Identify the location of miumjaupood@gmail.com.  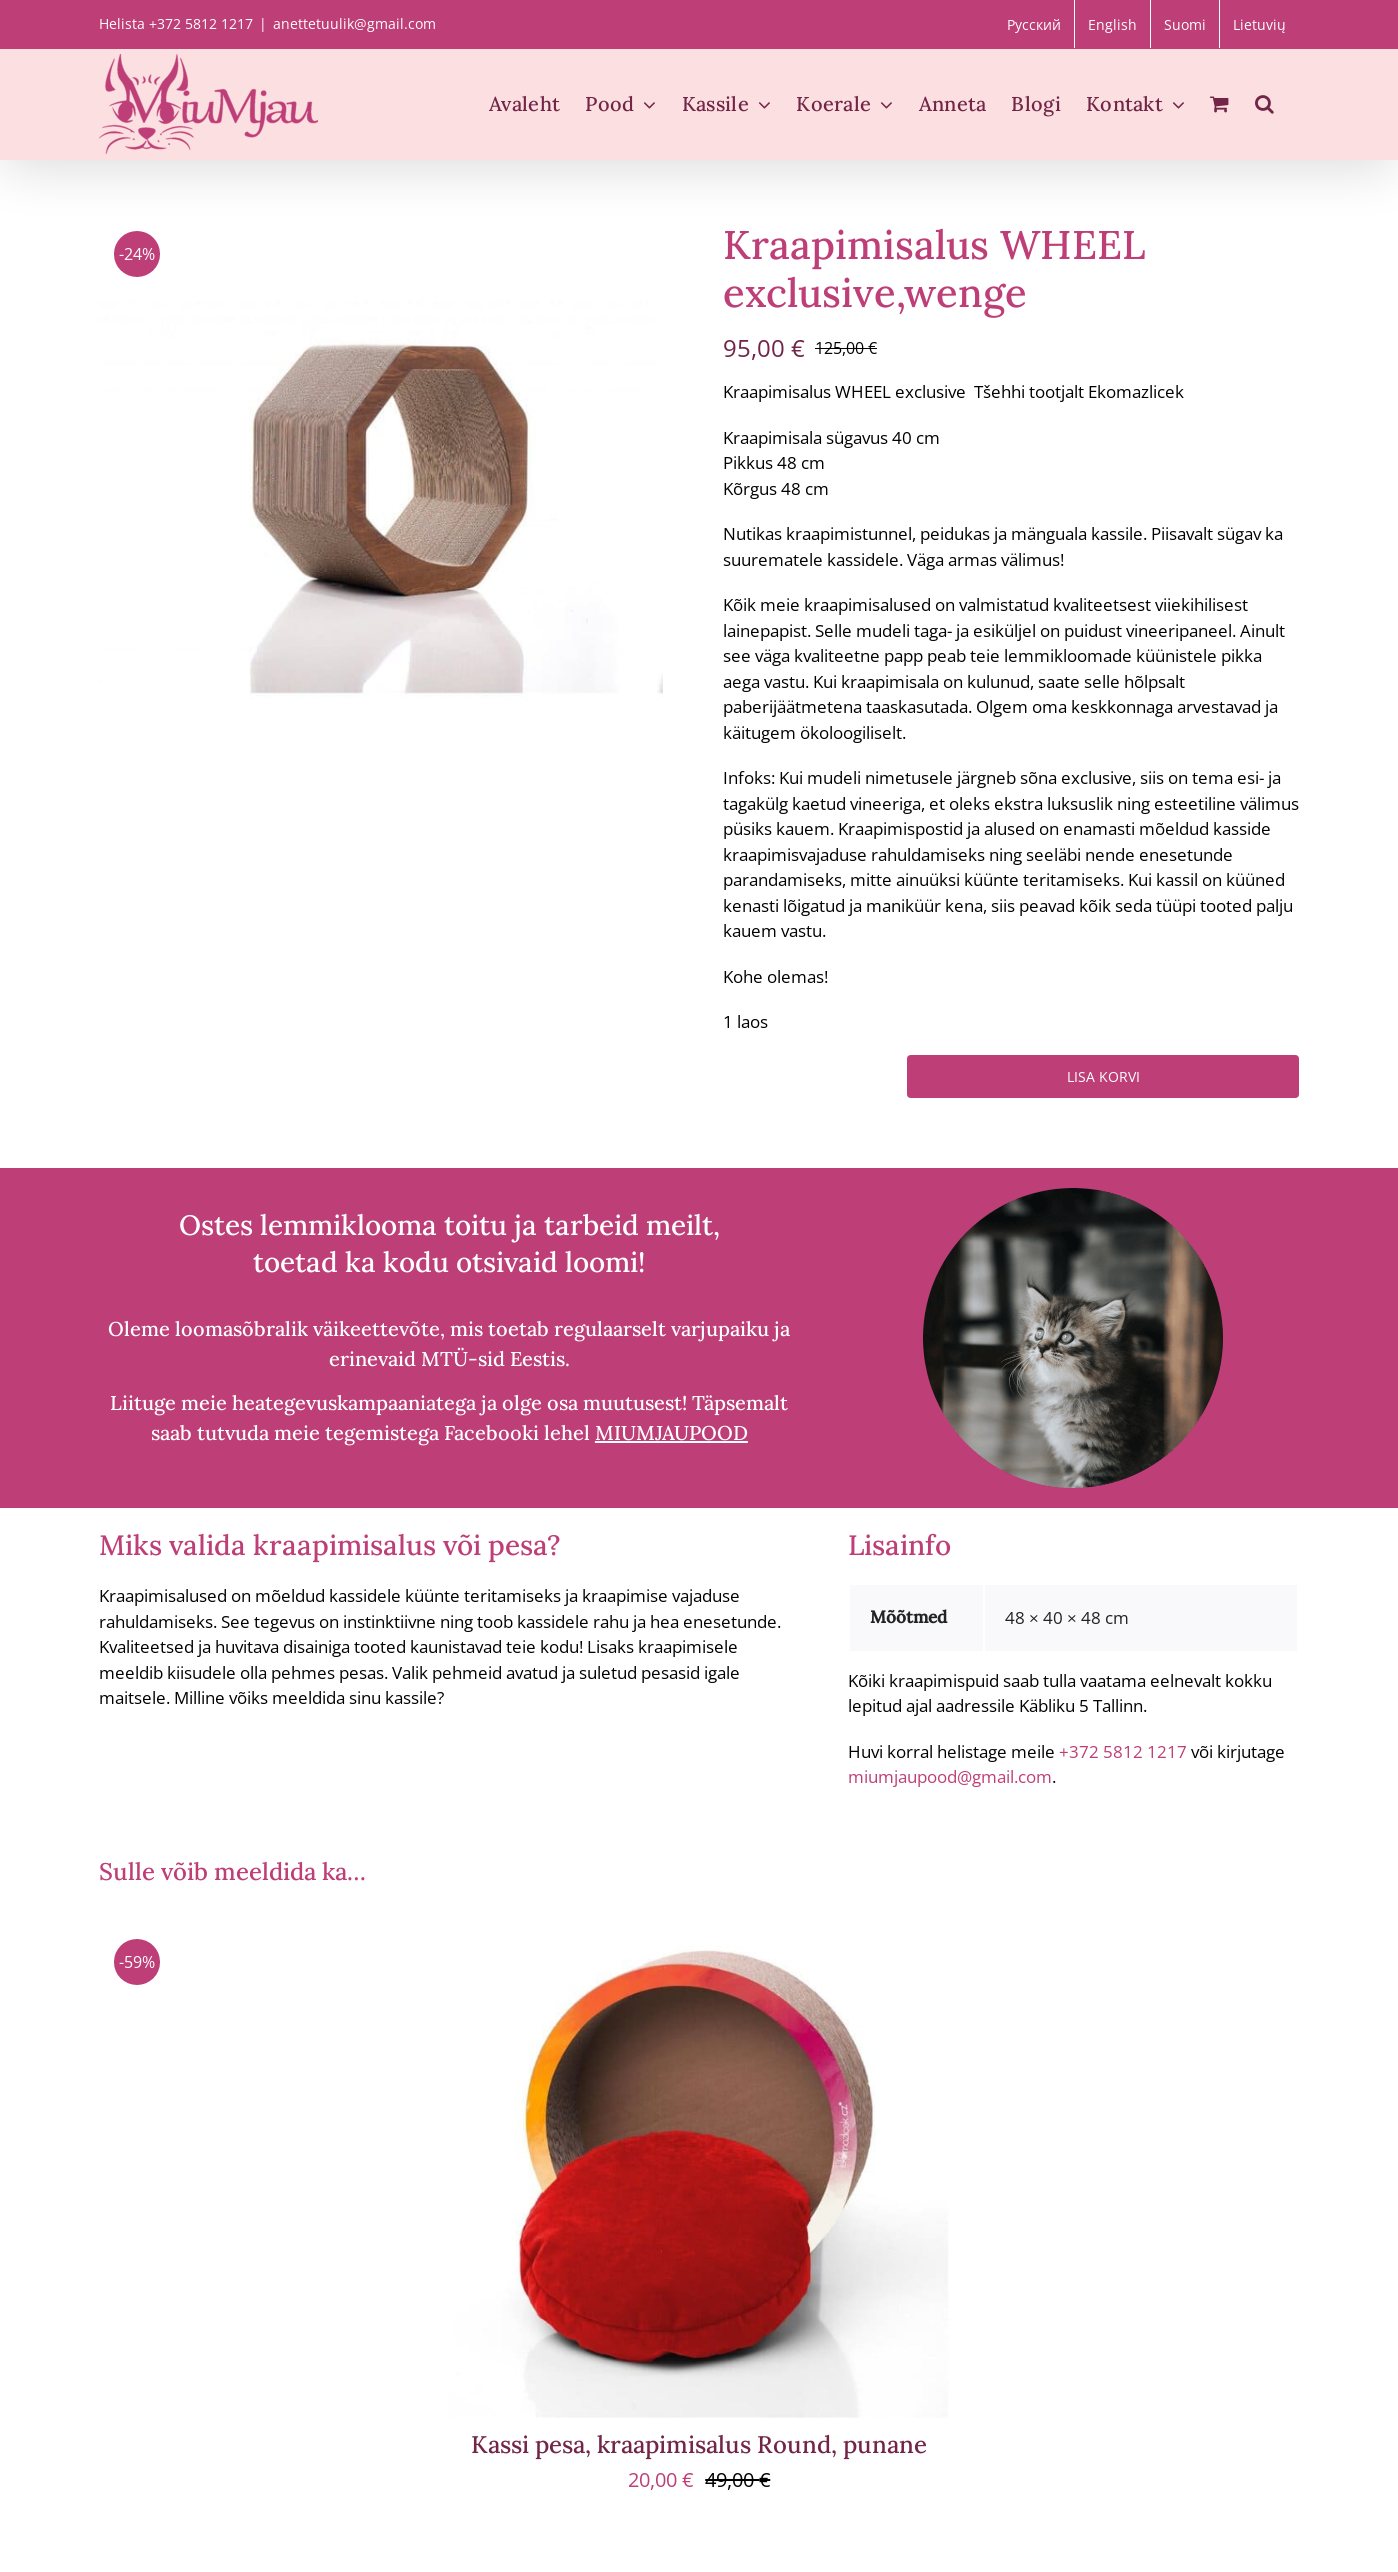
(950, 1776).